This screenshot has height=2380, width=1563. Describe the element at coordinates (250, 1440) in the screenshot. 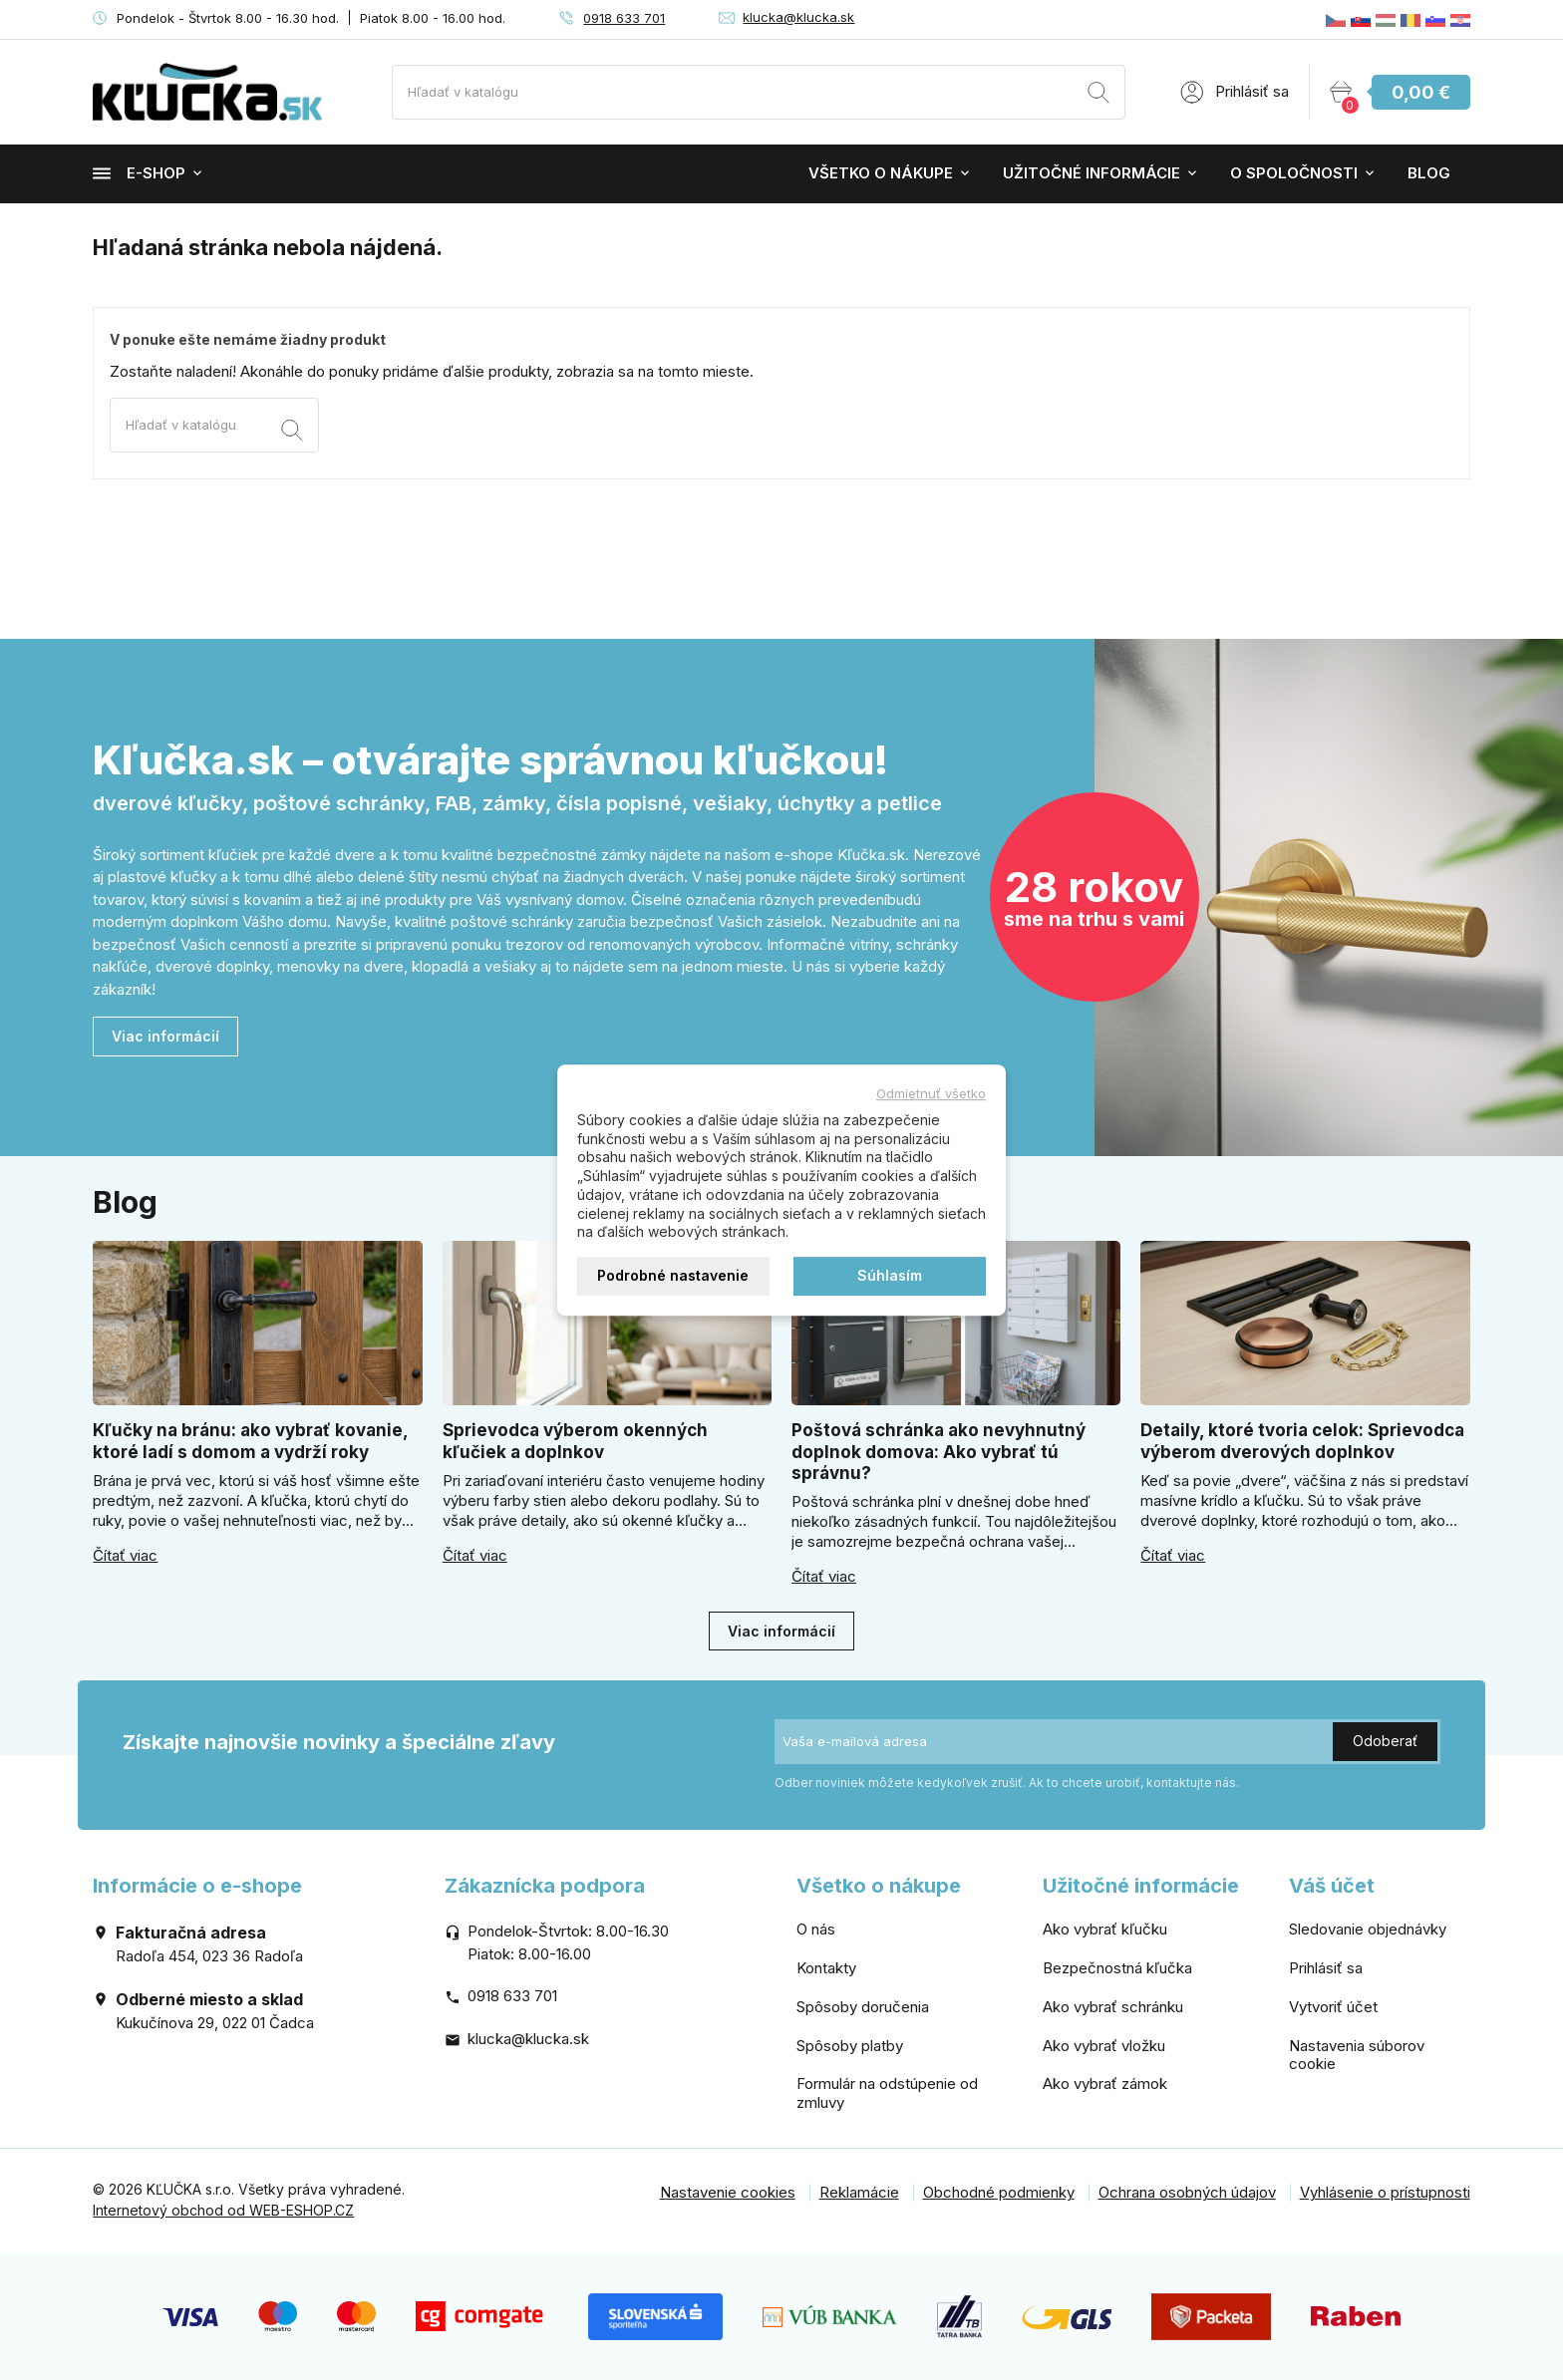

I see `Kľučky na bránu: ako vybrať kovanie, ktoré ladí s domom a vydrží roky` at that location.